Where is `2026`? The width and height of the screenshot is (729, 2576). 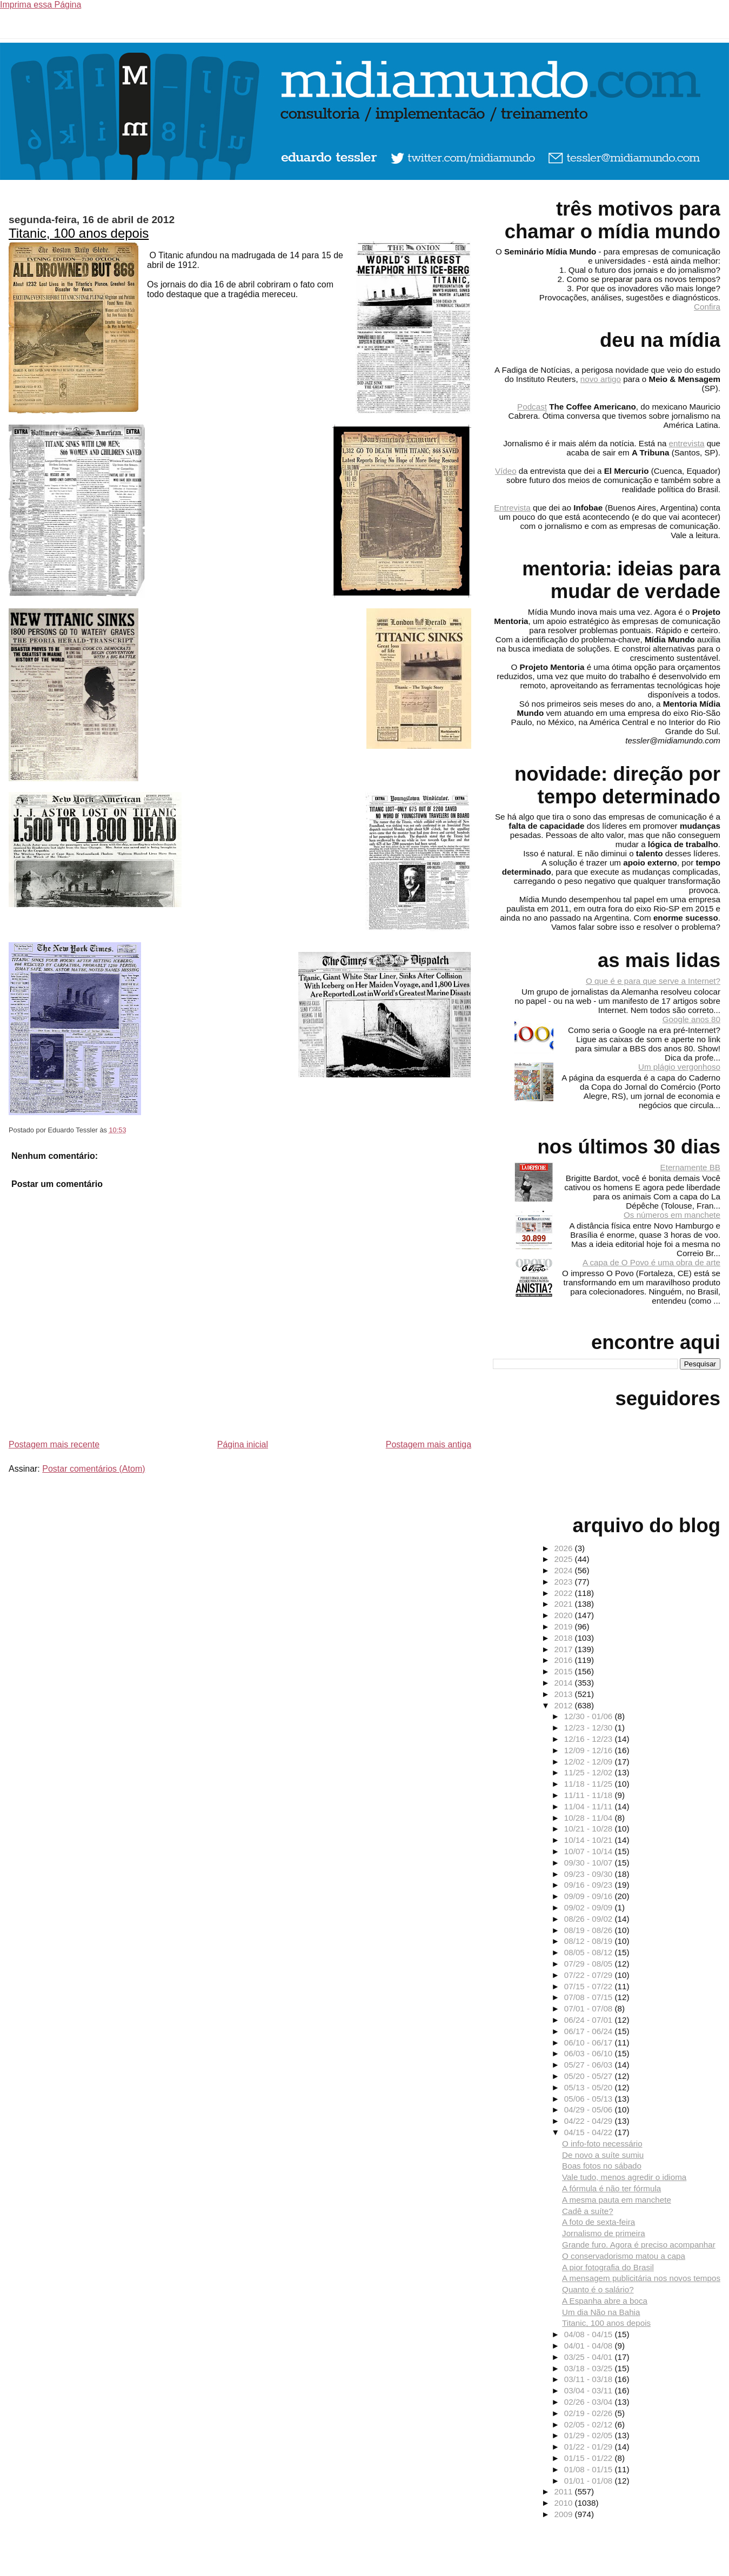 2026 is located at coordinates (564, 1548).